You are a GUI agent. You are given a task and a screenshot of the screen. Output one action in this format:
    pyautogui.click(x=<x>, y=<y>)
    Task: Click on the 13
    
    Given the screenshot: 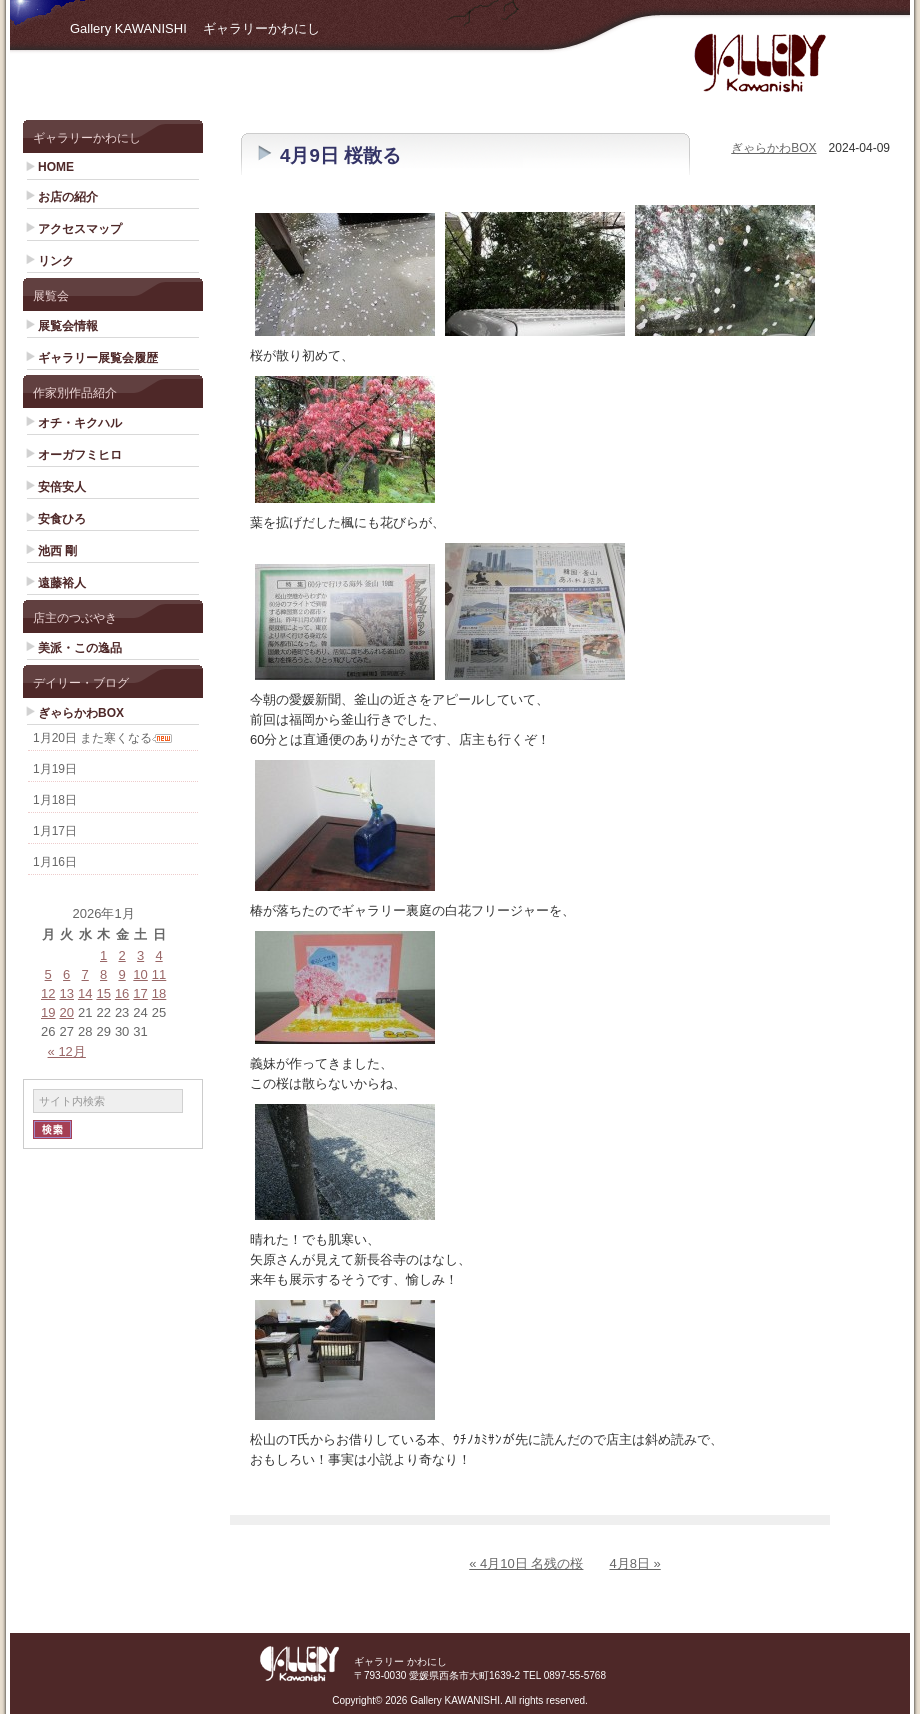 What is the action you would take?
    pyautogui.click(x=66, y=993)
    